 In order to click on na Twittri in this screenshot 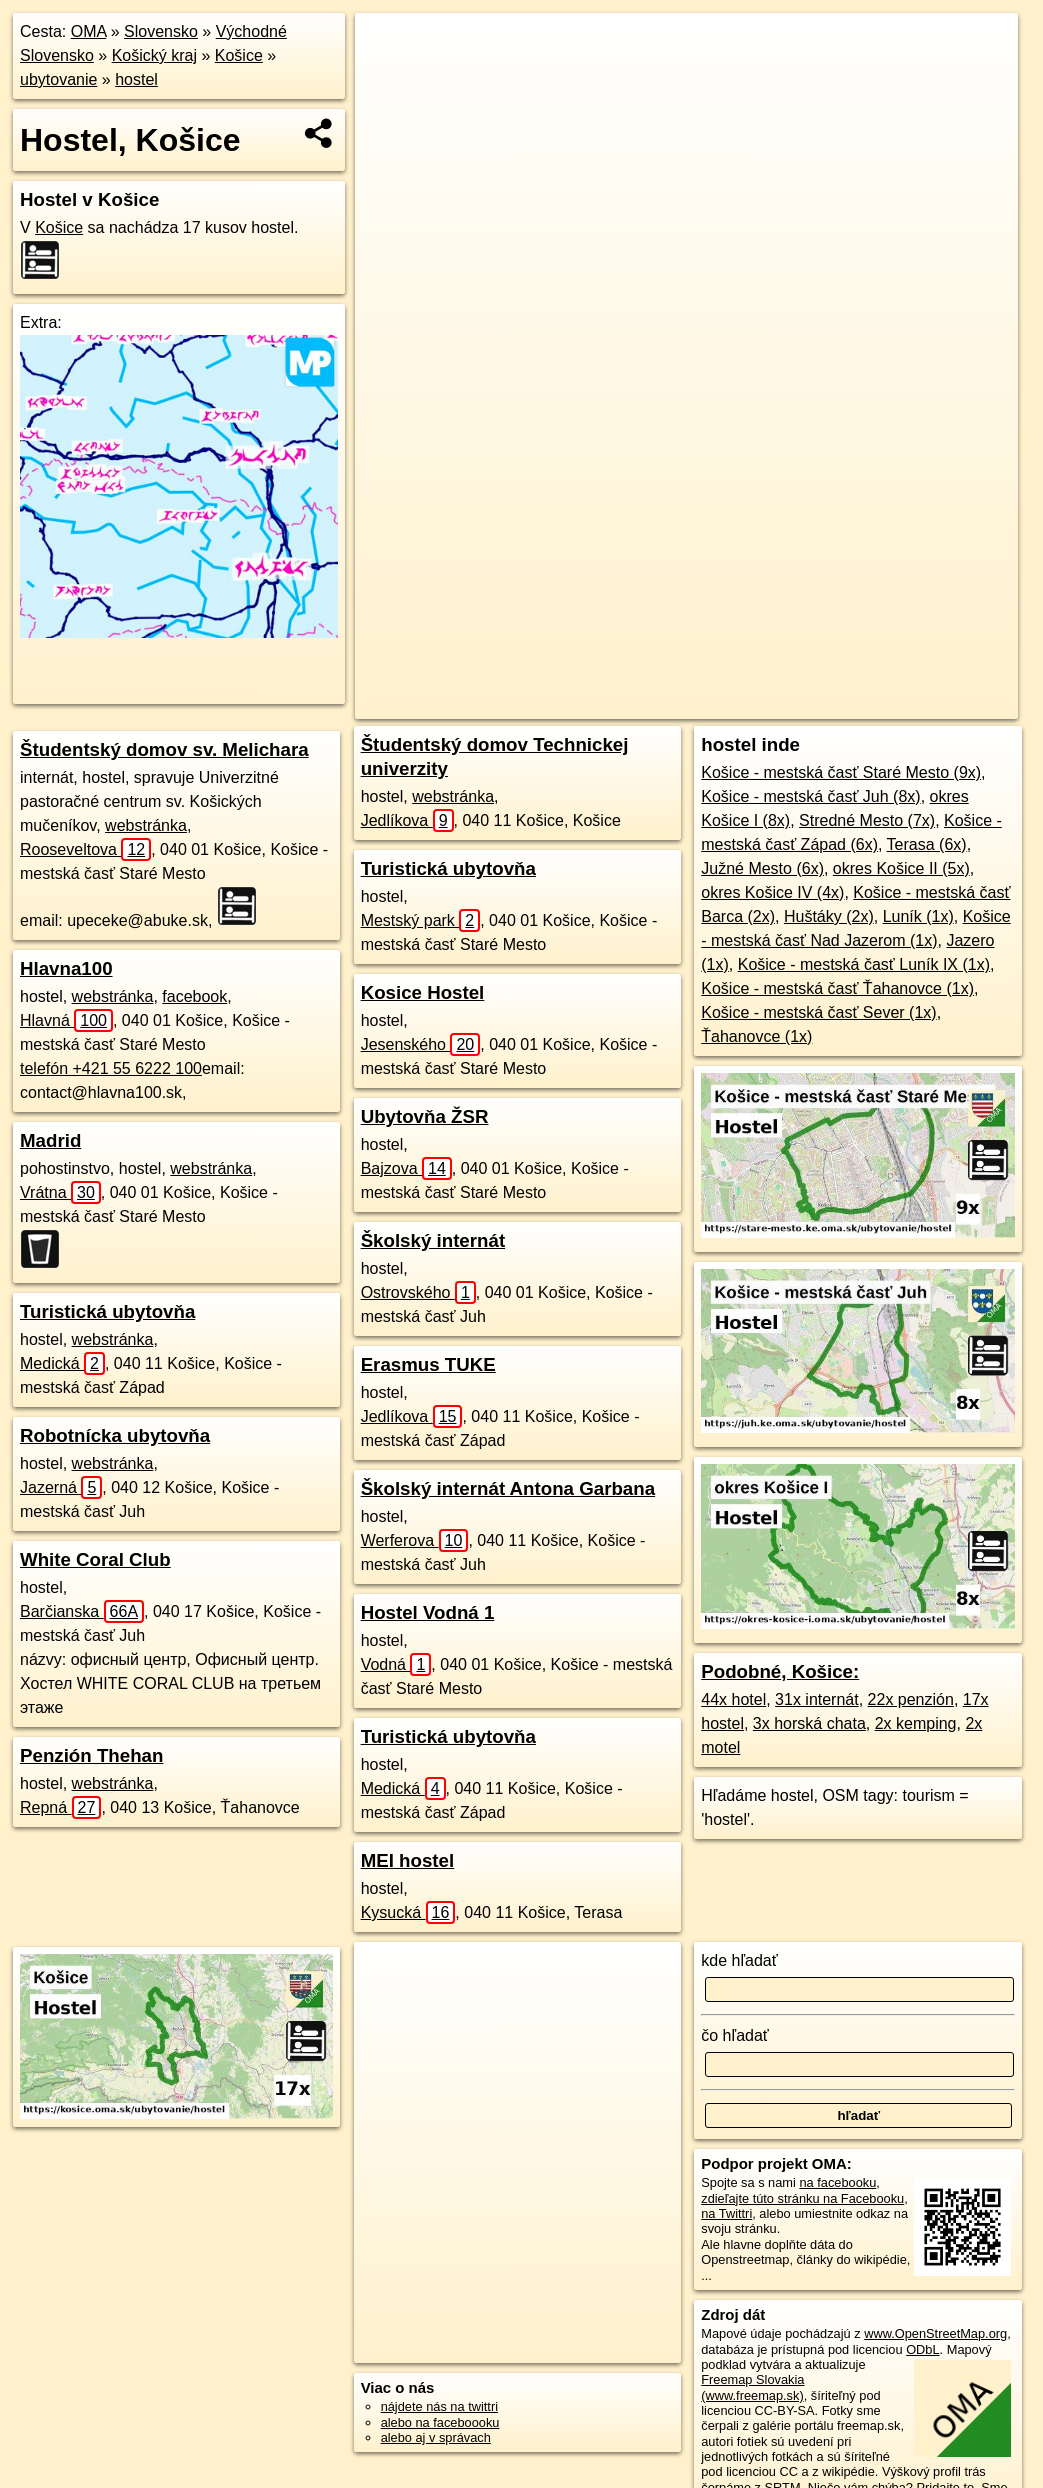, I will do `click(726, 2213)`.